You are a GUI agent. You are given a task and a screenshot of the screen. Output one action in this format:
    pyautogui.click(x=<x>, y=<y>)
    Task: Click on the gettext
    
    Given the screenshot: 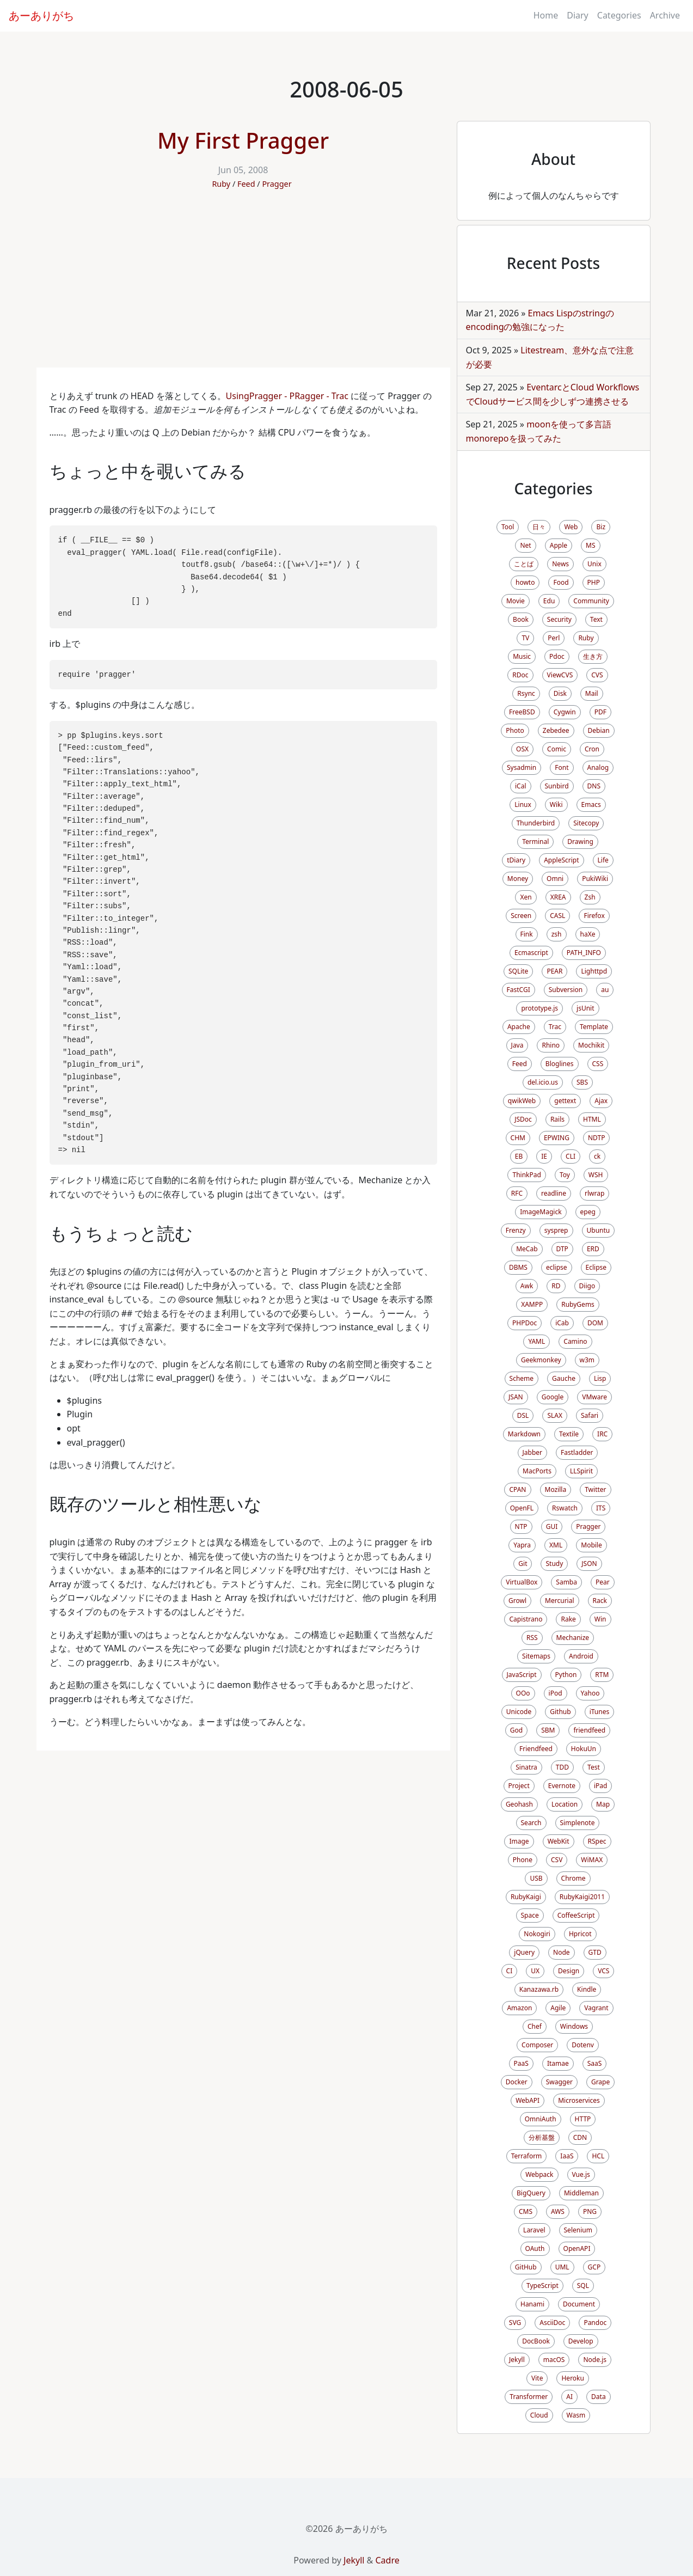 What is the action you would take?
    pyautogui.click(x=565, y=1100)
    